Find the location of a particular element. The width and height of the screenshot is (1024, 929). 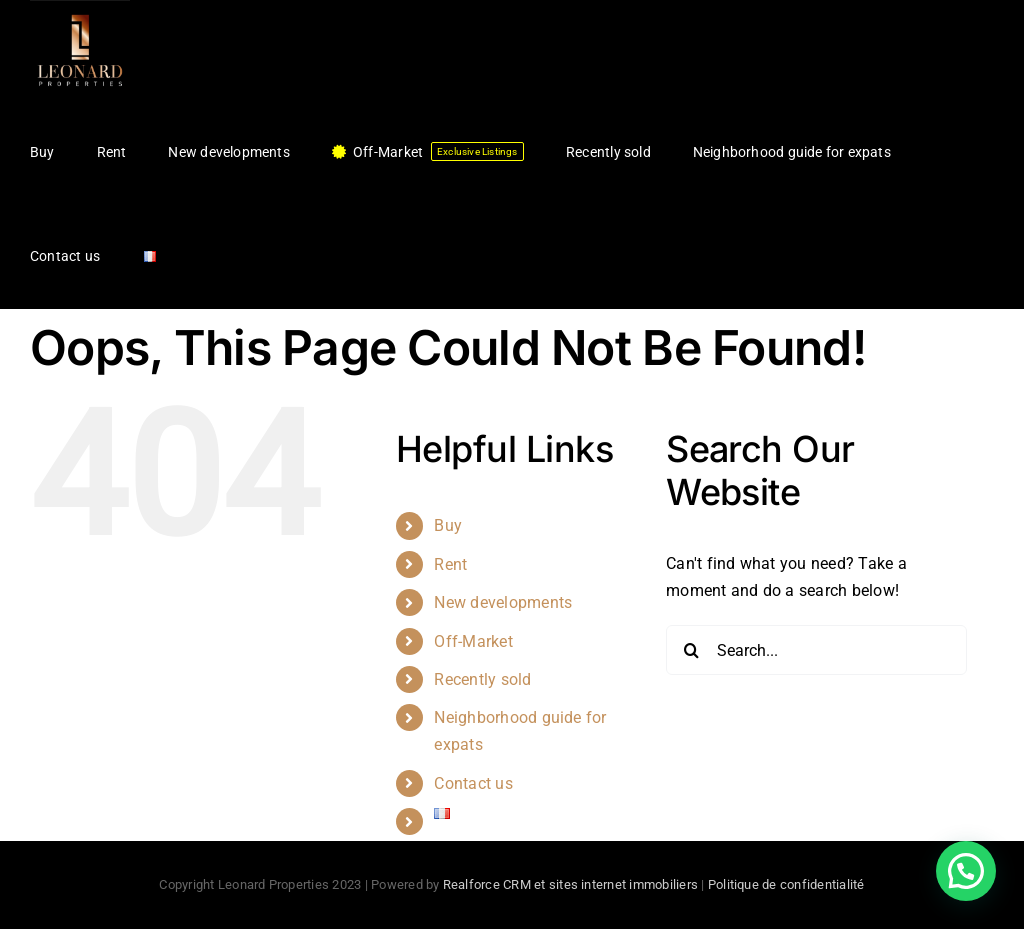

Buy is located at coordinates (448, 525).